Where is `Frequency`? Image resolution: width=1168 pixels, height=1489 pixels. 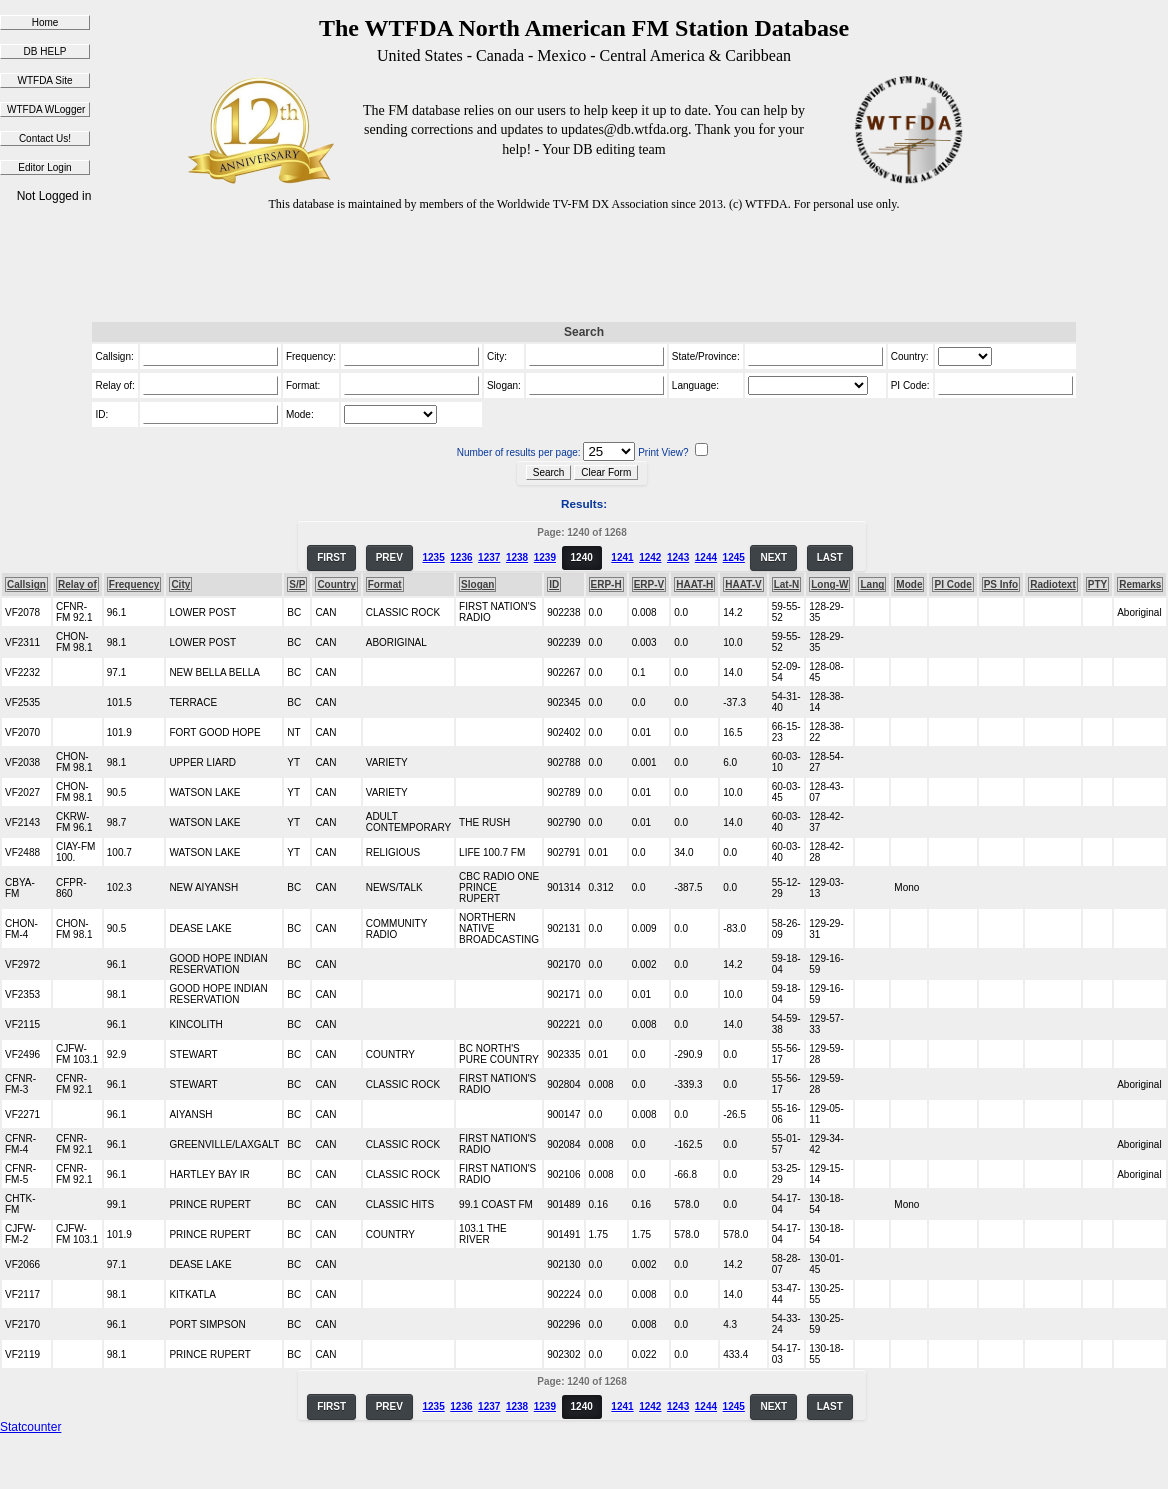 Frequency is located at coordinates (134, 584).